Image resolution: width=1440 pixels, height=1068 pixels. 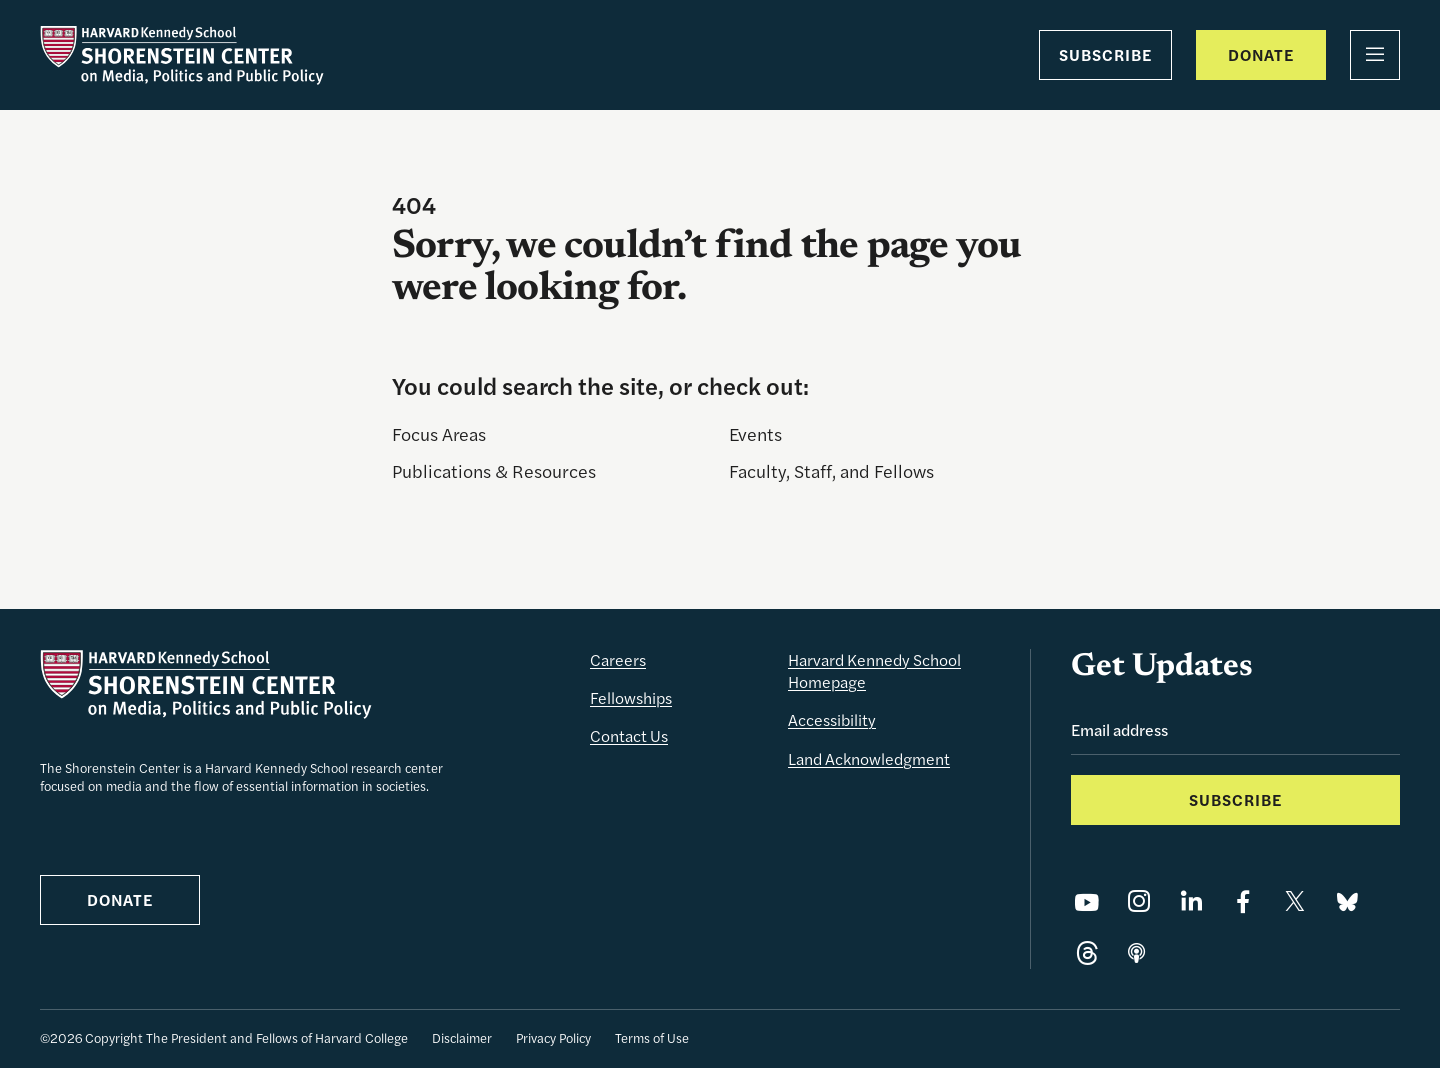 What do you see at coordinates (629, 735) in the screenshot?
I see `Contact Us` at bounding box center [629, 735].